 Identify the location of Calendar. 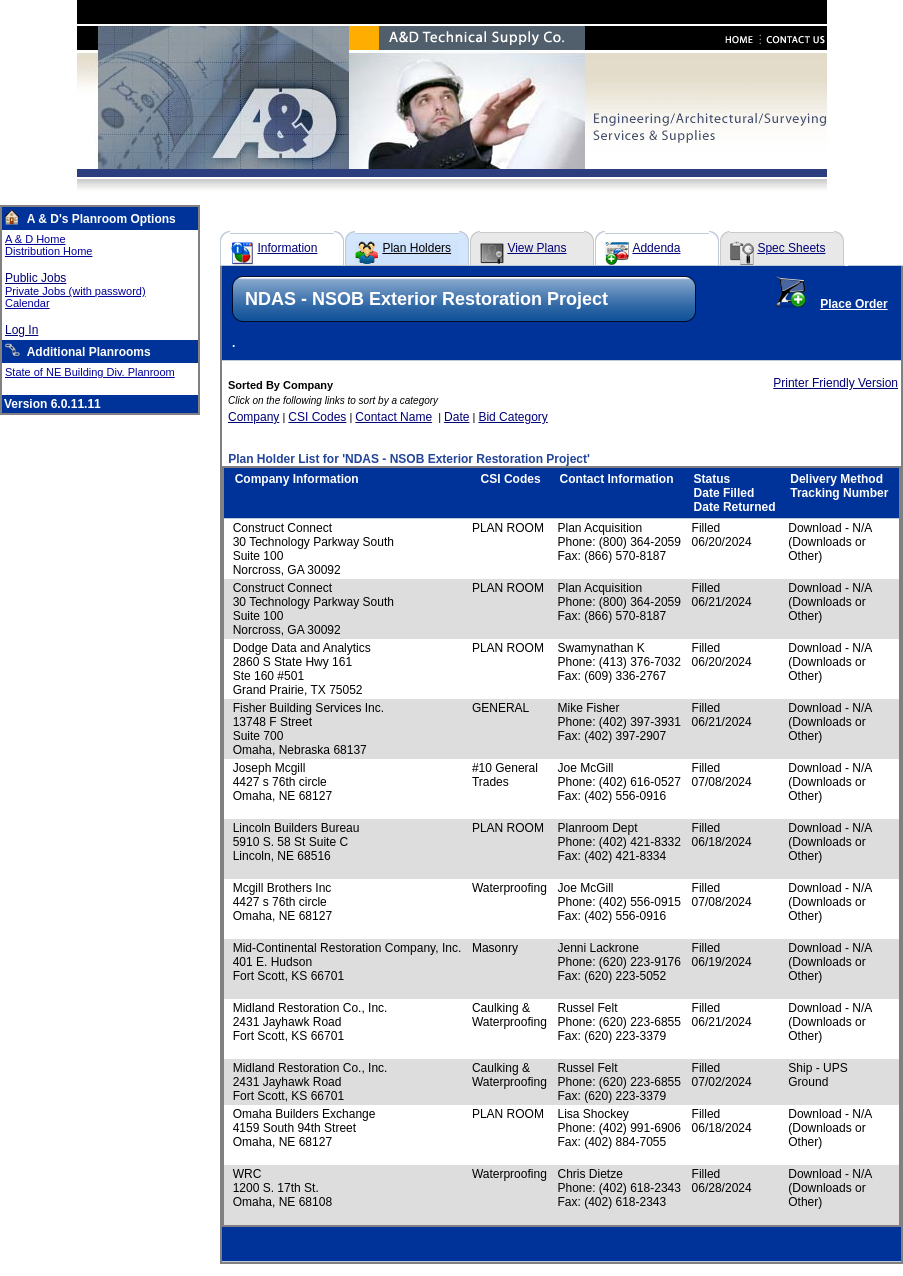
(27, 303).